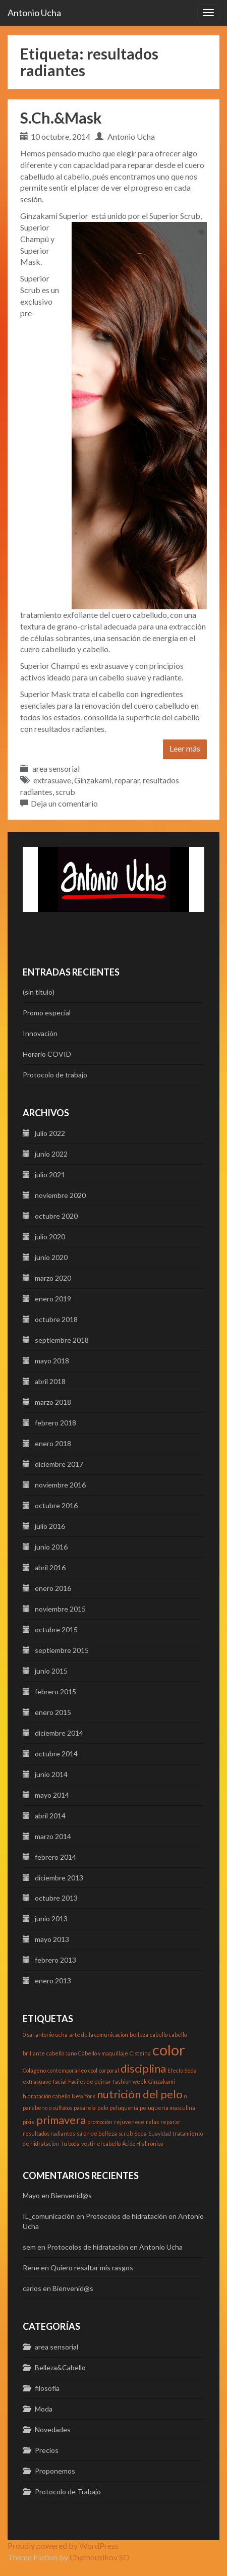  Describe the element at coordinates (47, 1012) in the screenshot. I see `Promo especial` at that location.